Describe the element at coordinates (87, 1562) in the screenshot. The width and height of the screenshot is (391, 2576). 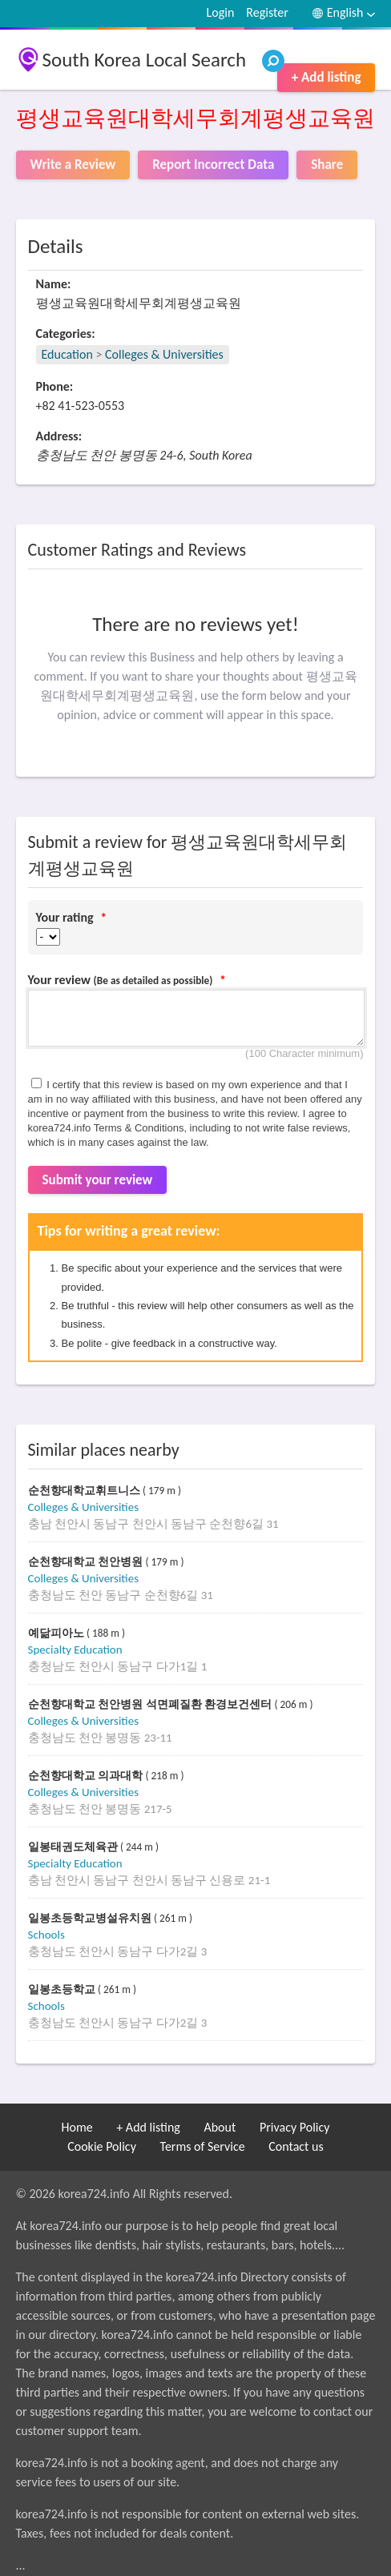
I see `순천향대학교 천안병원` at that location.